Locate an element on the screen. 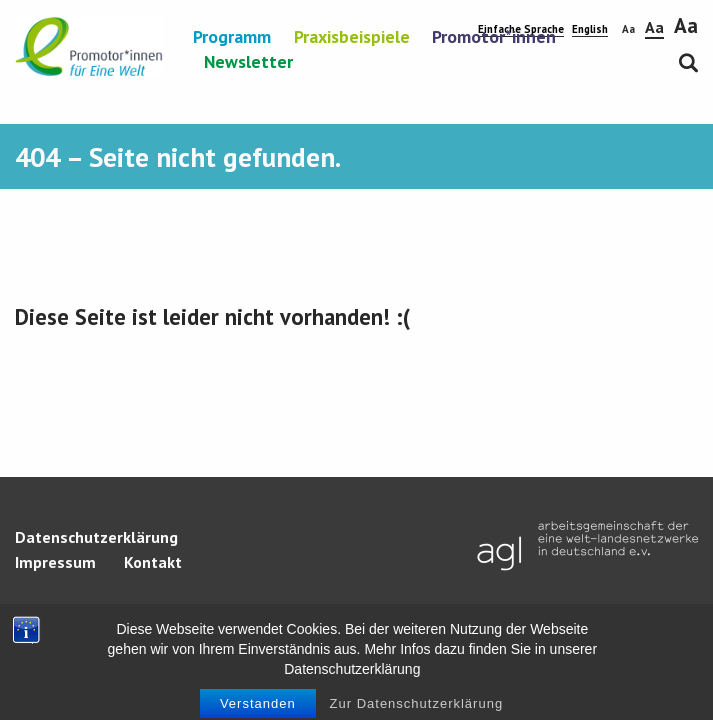 The width and height of the screenshot is (713, 720). Promotor*innen is located at coordinates (494, 38).